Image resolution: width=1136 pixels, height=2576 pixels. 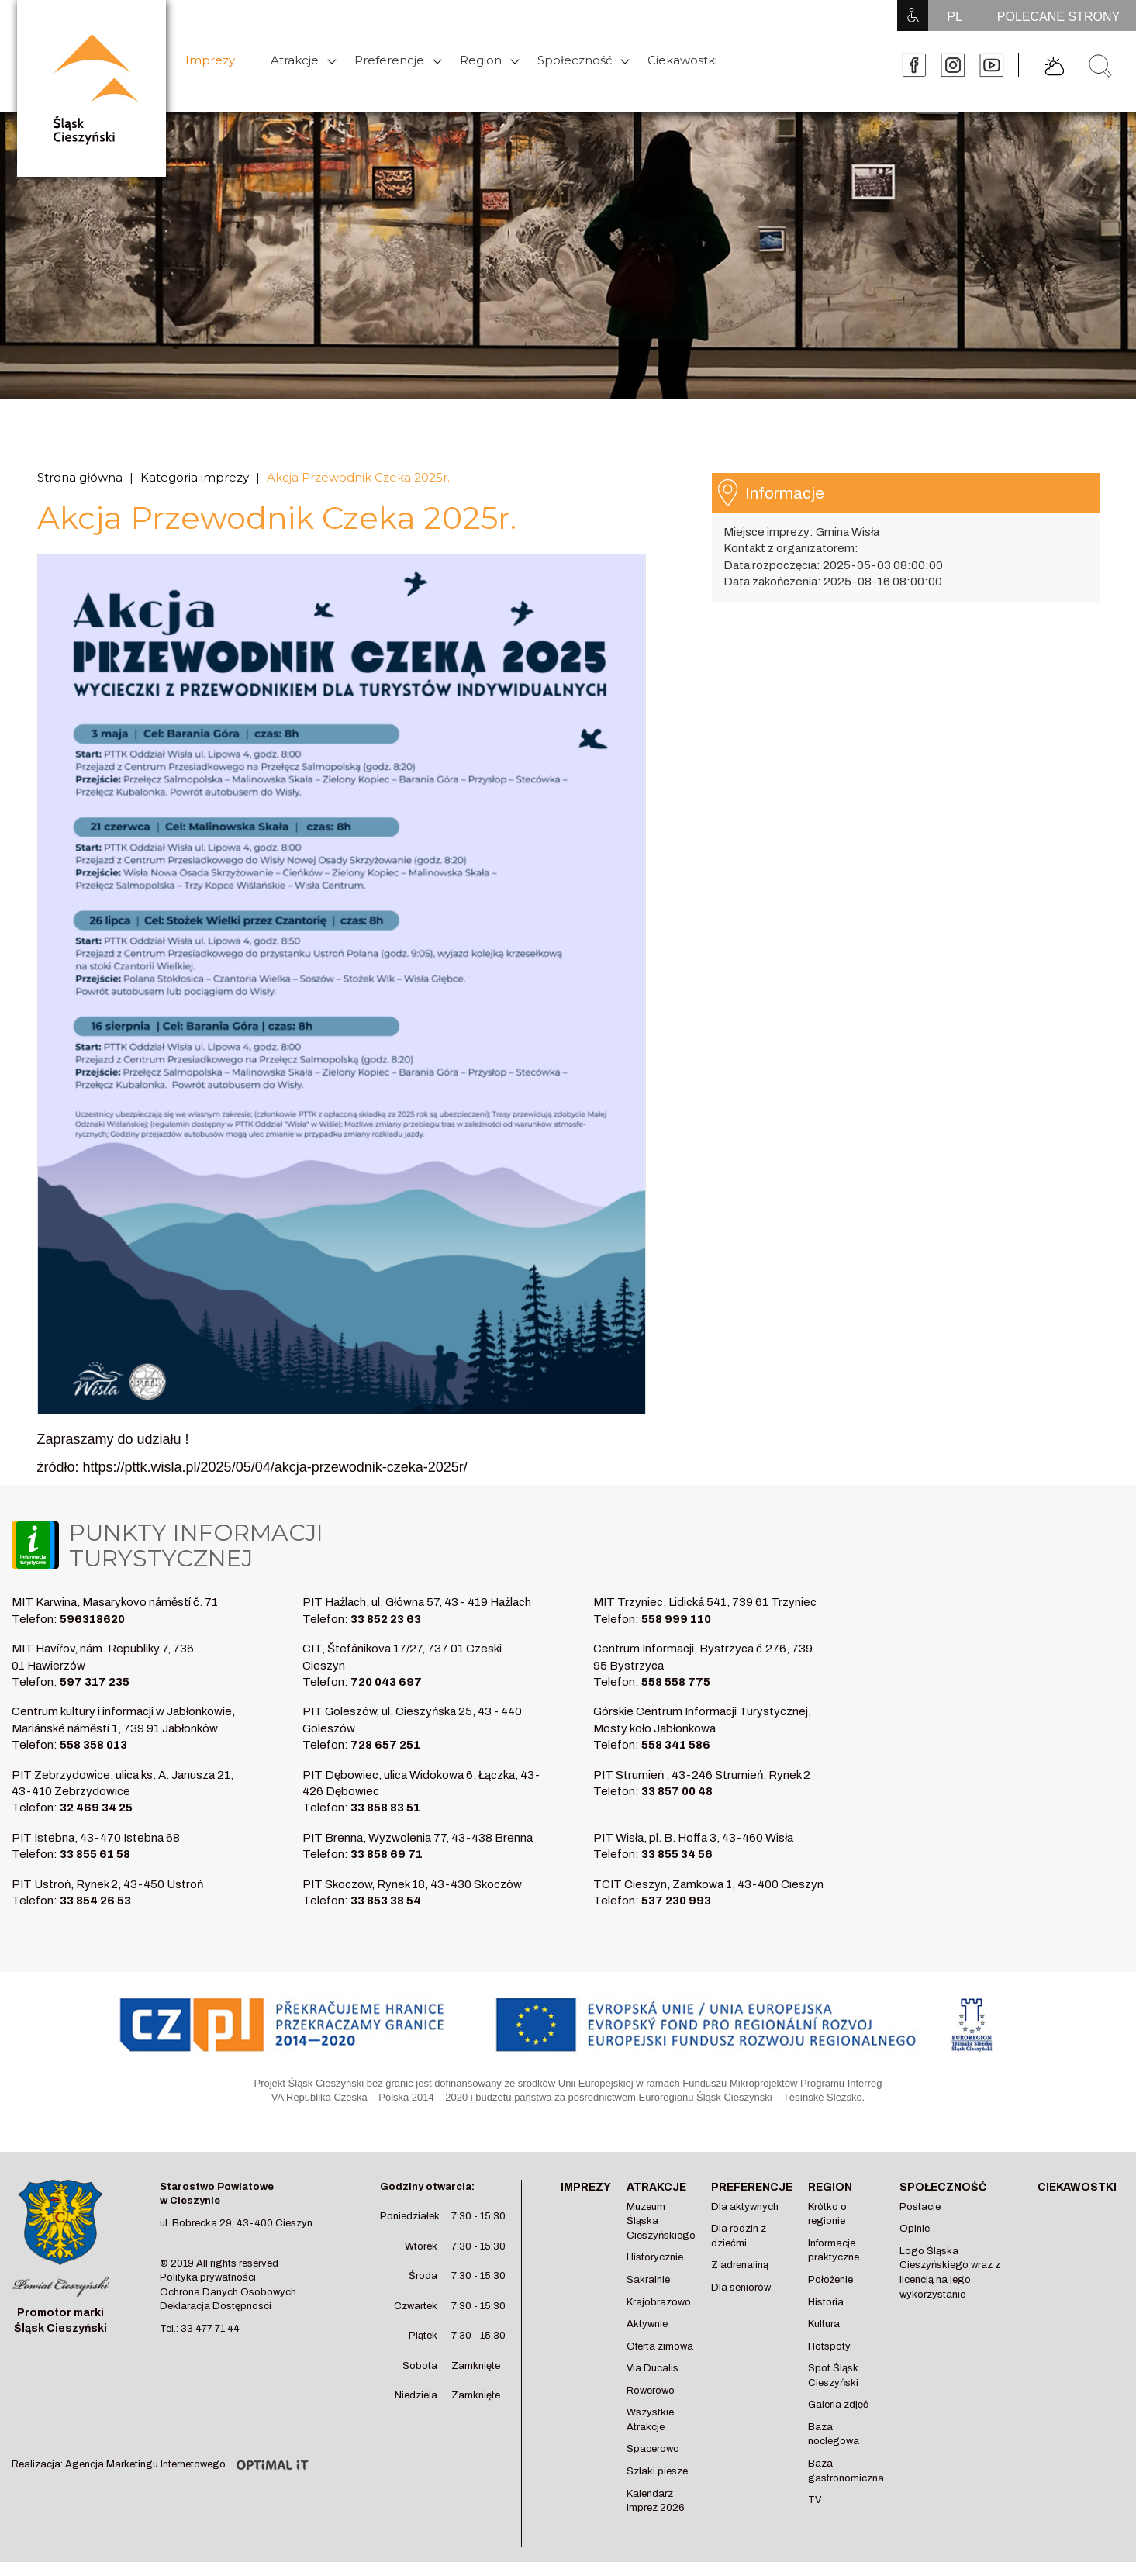 I want to click on Hotspoty, so click(x=829, y=2346).